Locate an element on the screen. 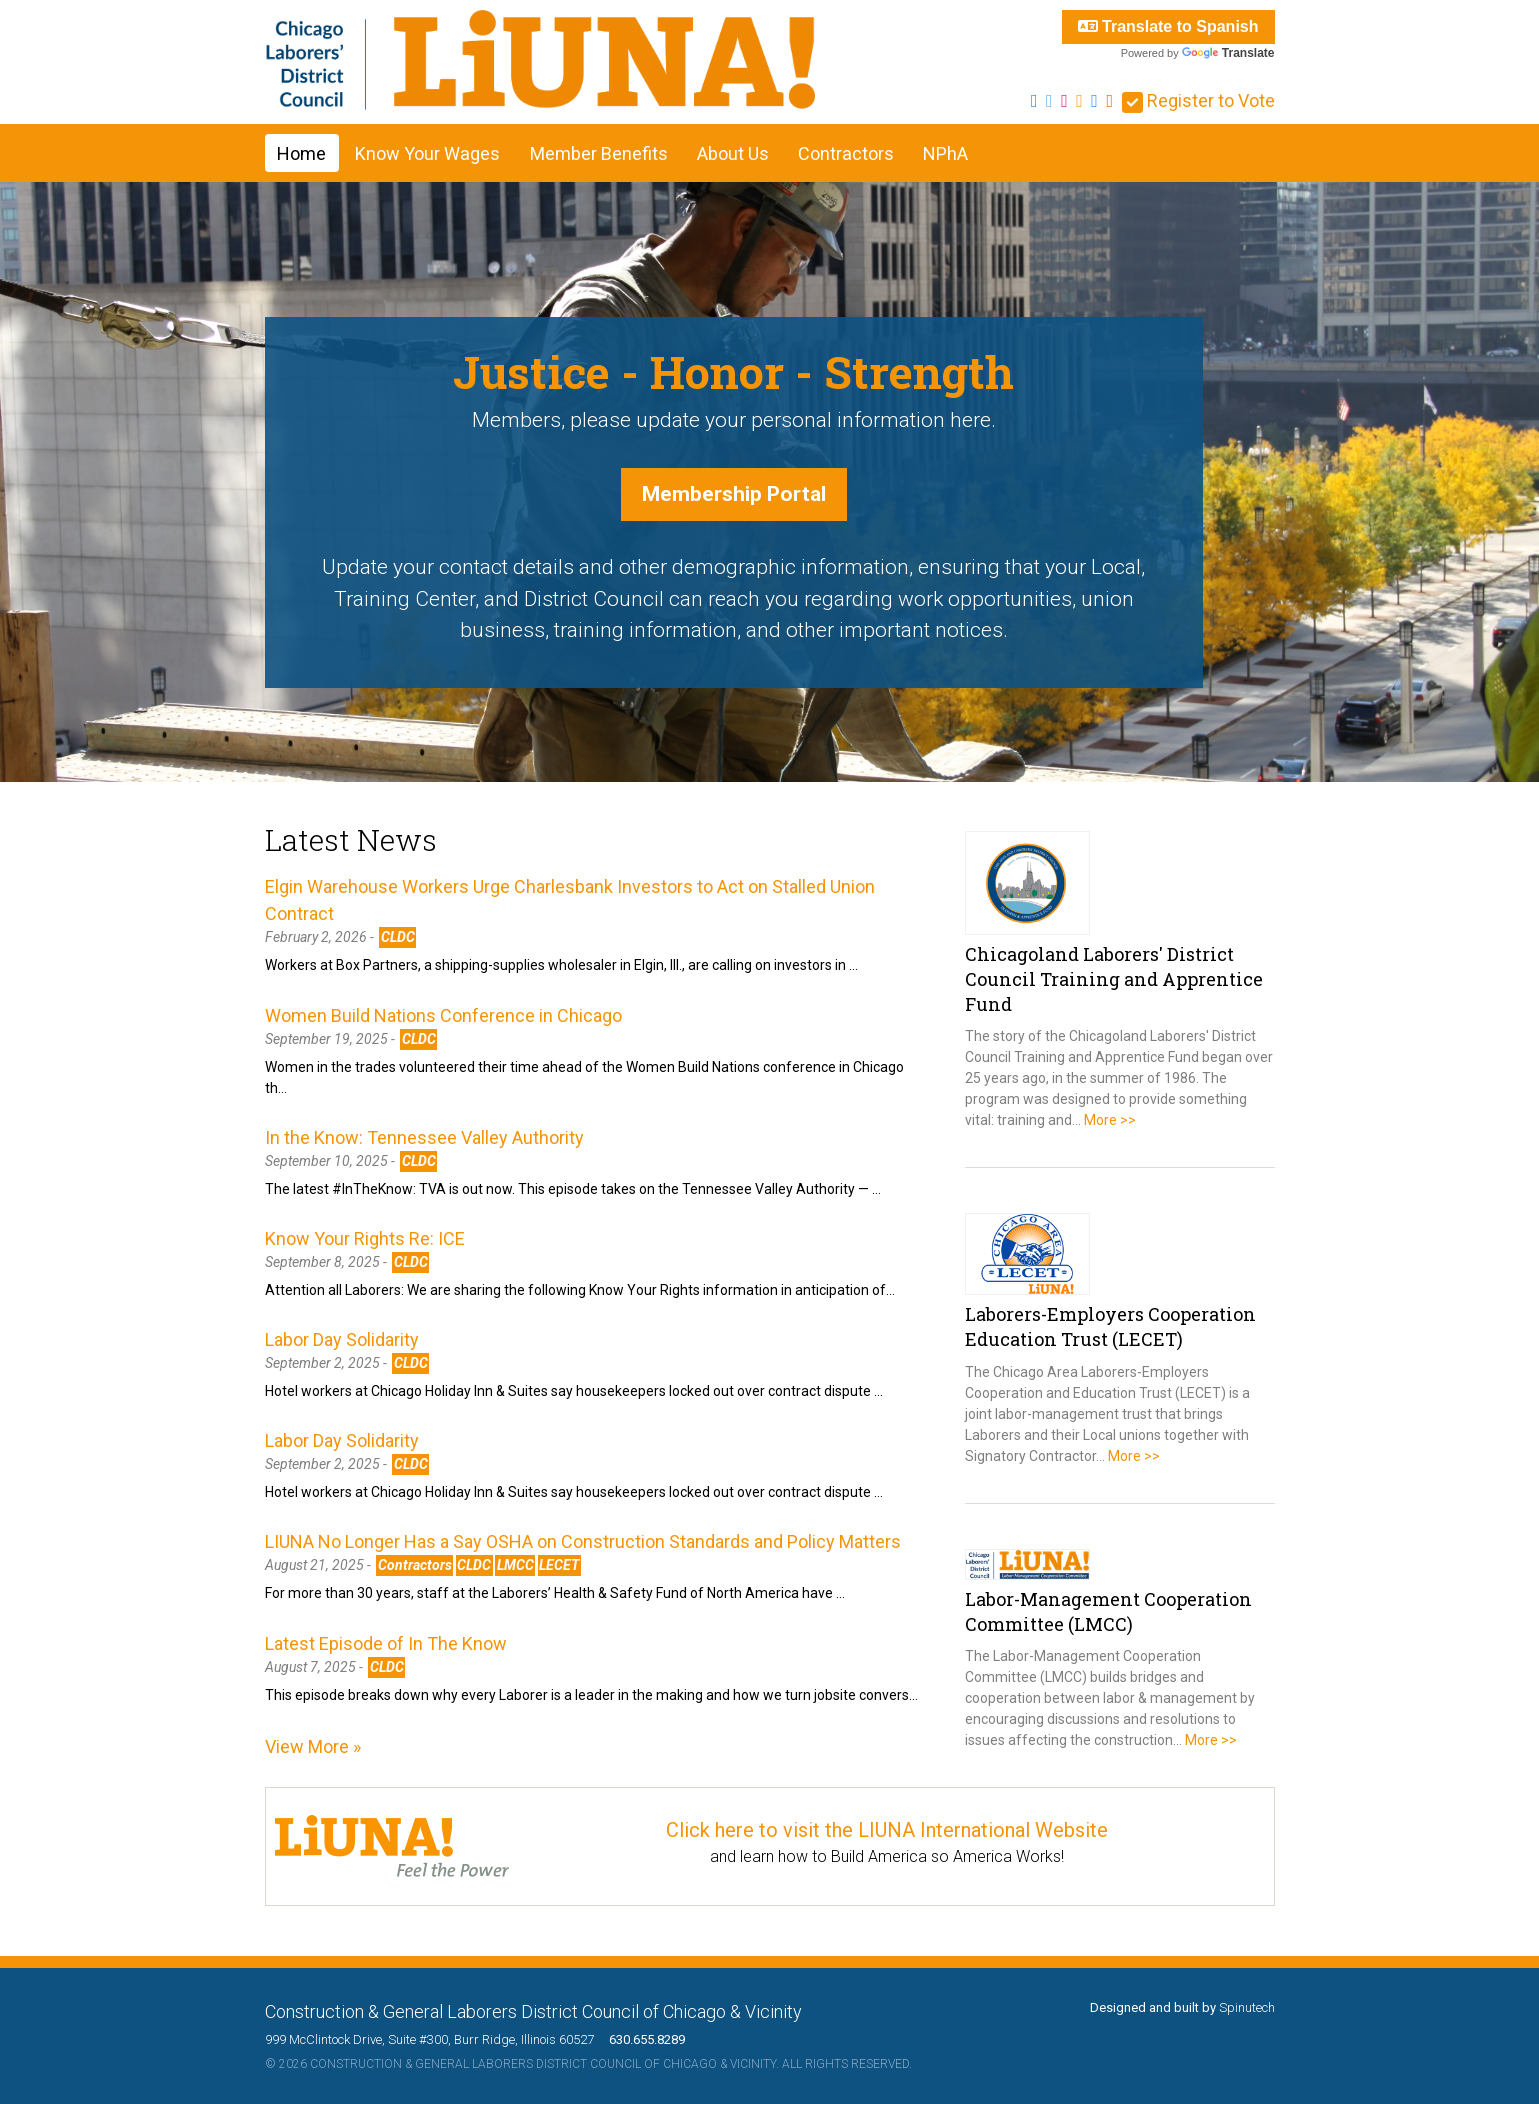 The height and width of the screenshot is (2104, 1539). Designed and built by is located at coordinates (1182, 2007).